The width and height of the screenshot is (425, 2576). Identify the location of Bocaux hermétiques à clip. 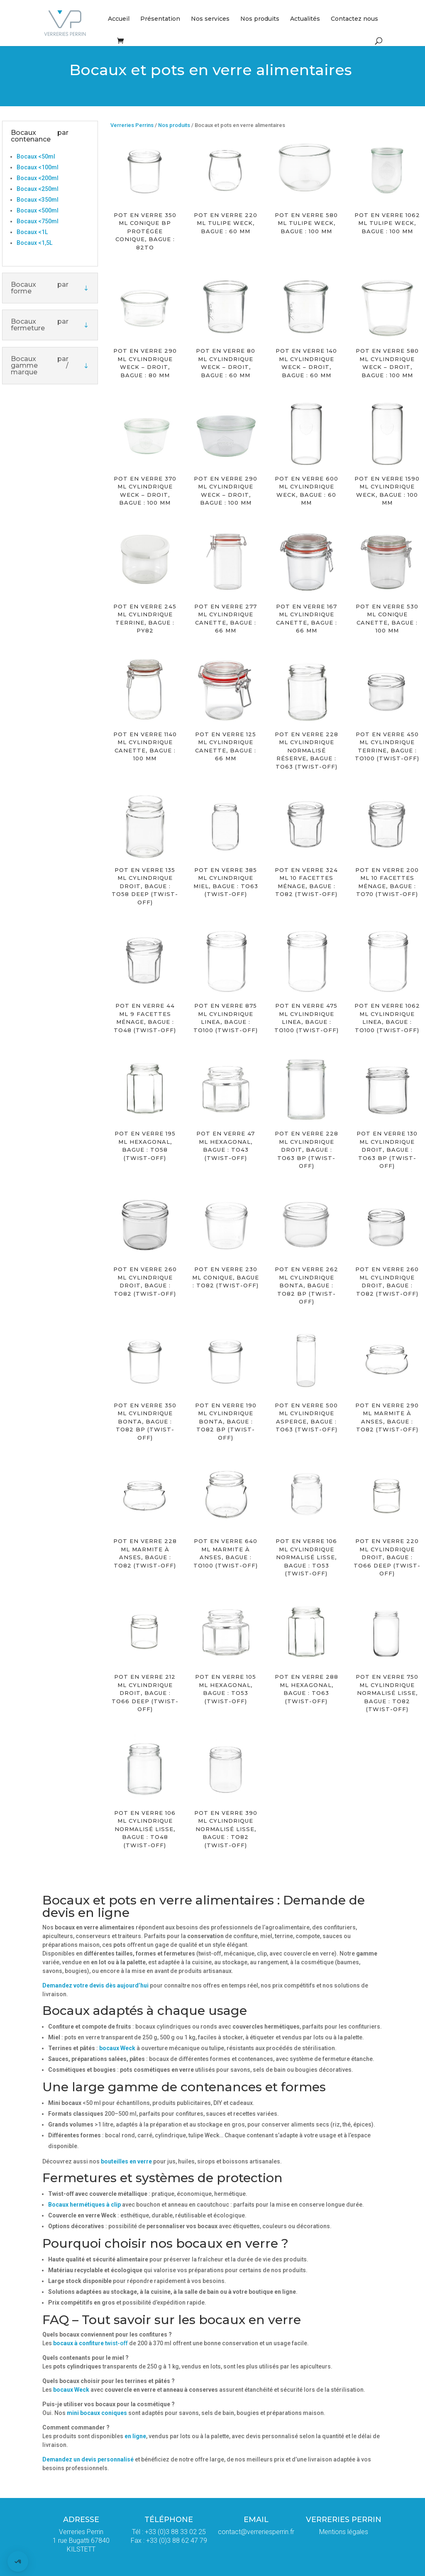
(84, 2204).